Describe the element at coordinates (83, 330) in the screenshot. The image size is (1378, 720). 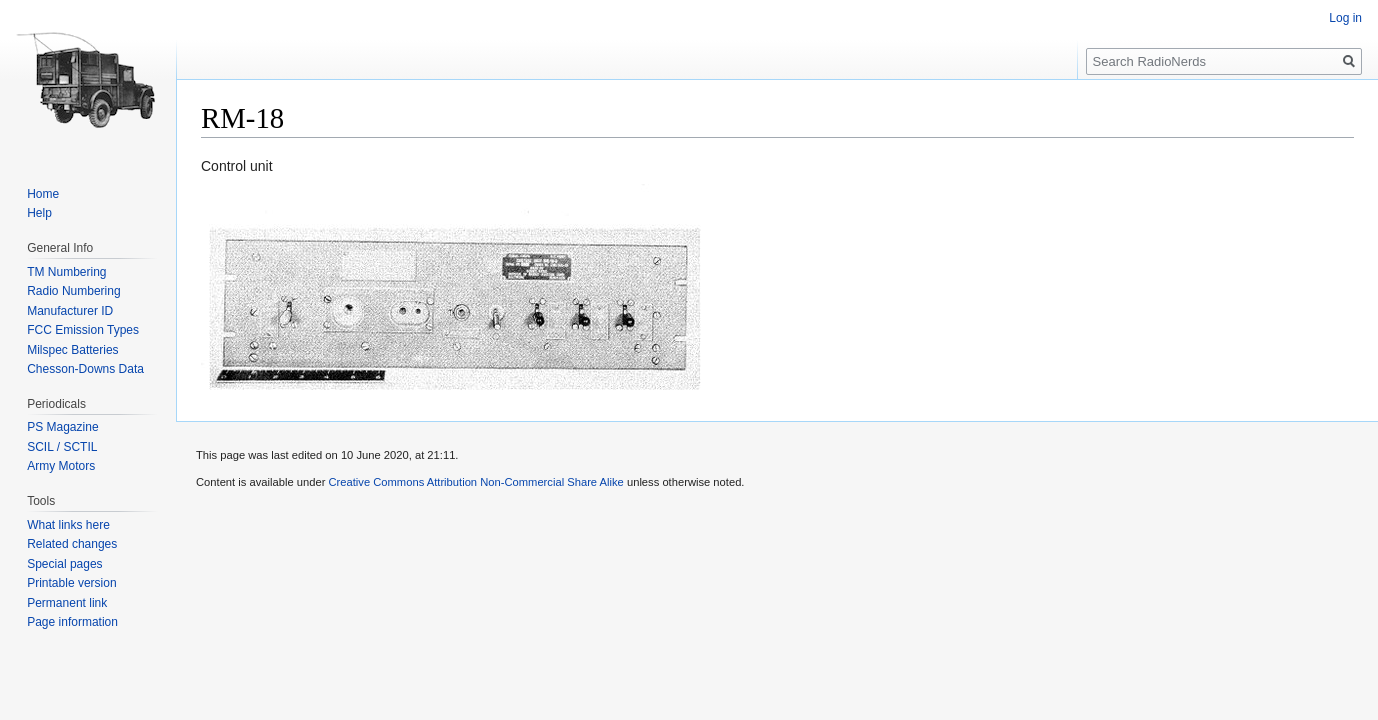
I see `FCC Emission Types` at that location.